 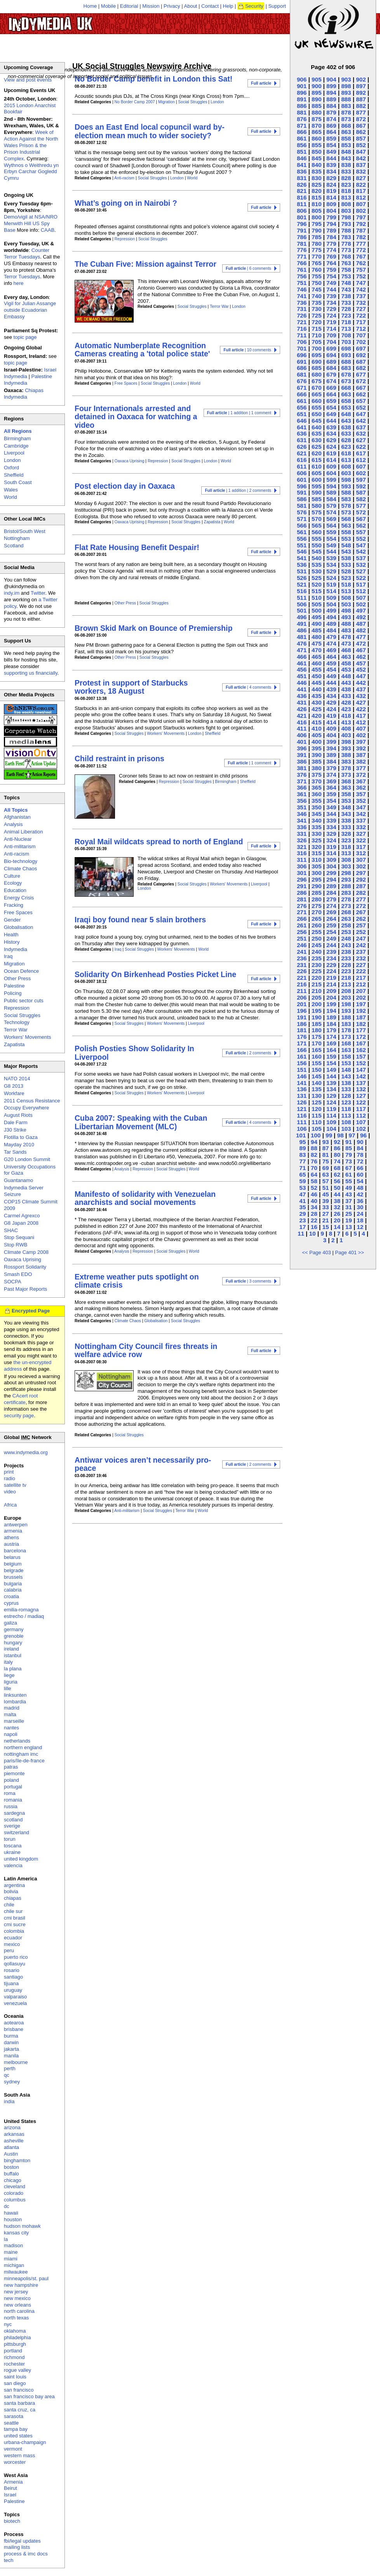 I want to click on 828, so click(x=346, y=178).